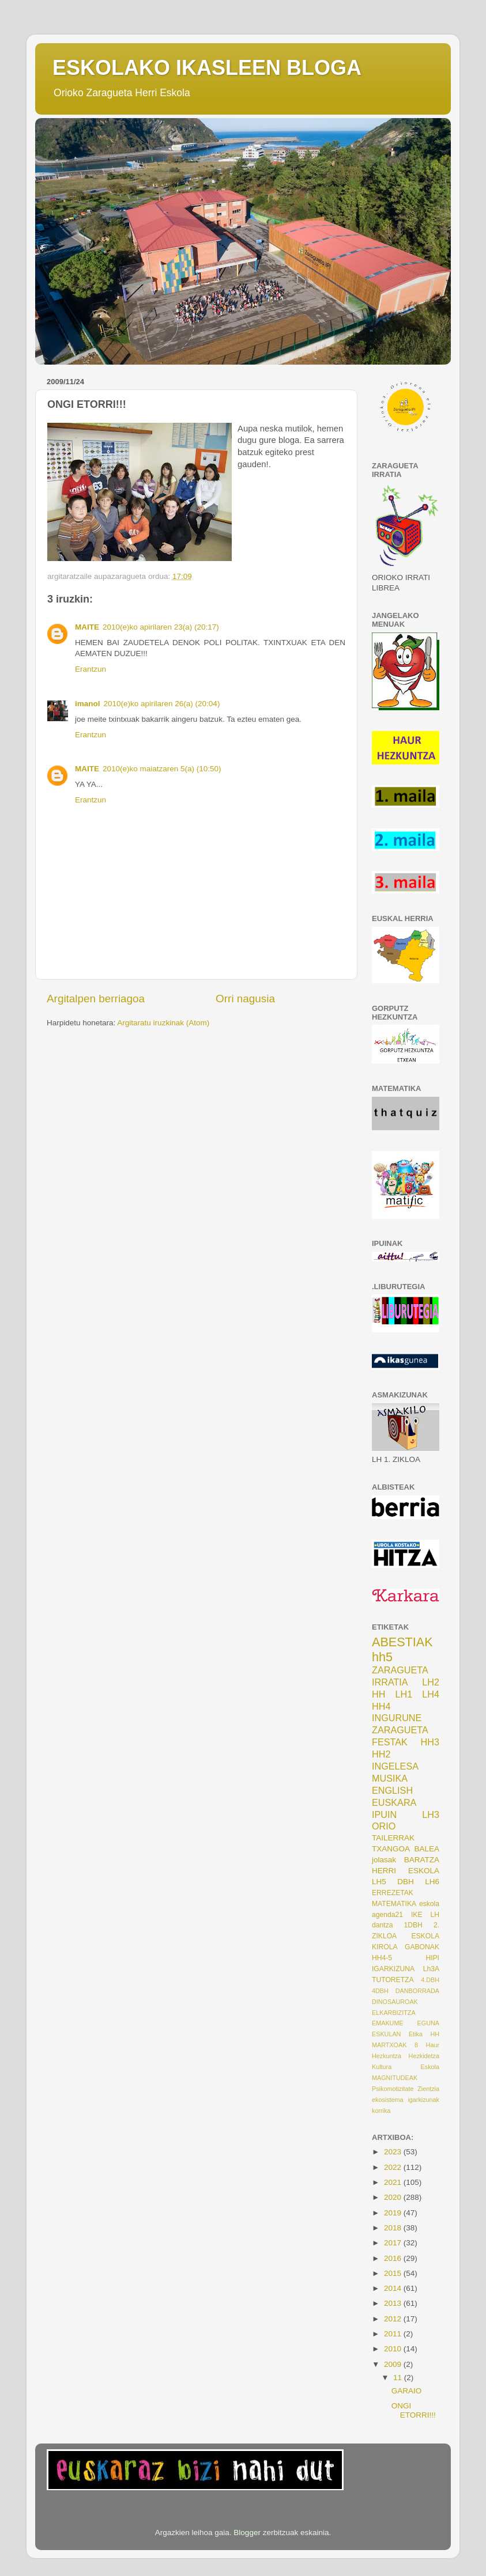 The image size is (486, 2576). Describe the element at coordinates (90, 669) in the screenshot. I see `Erantzun` at that location.